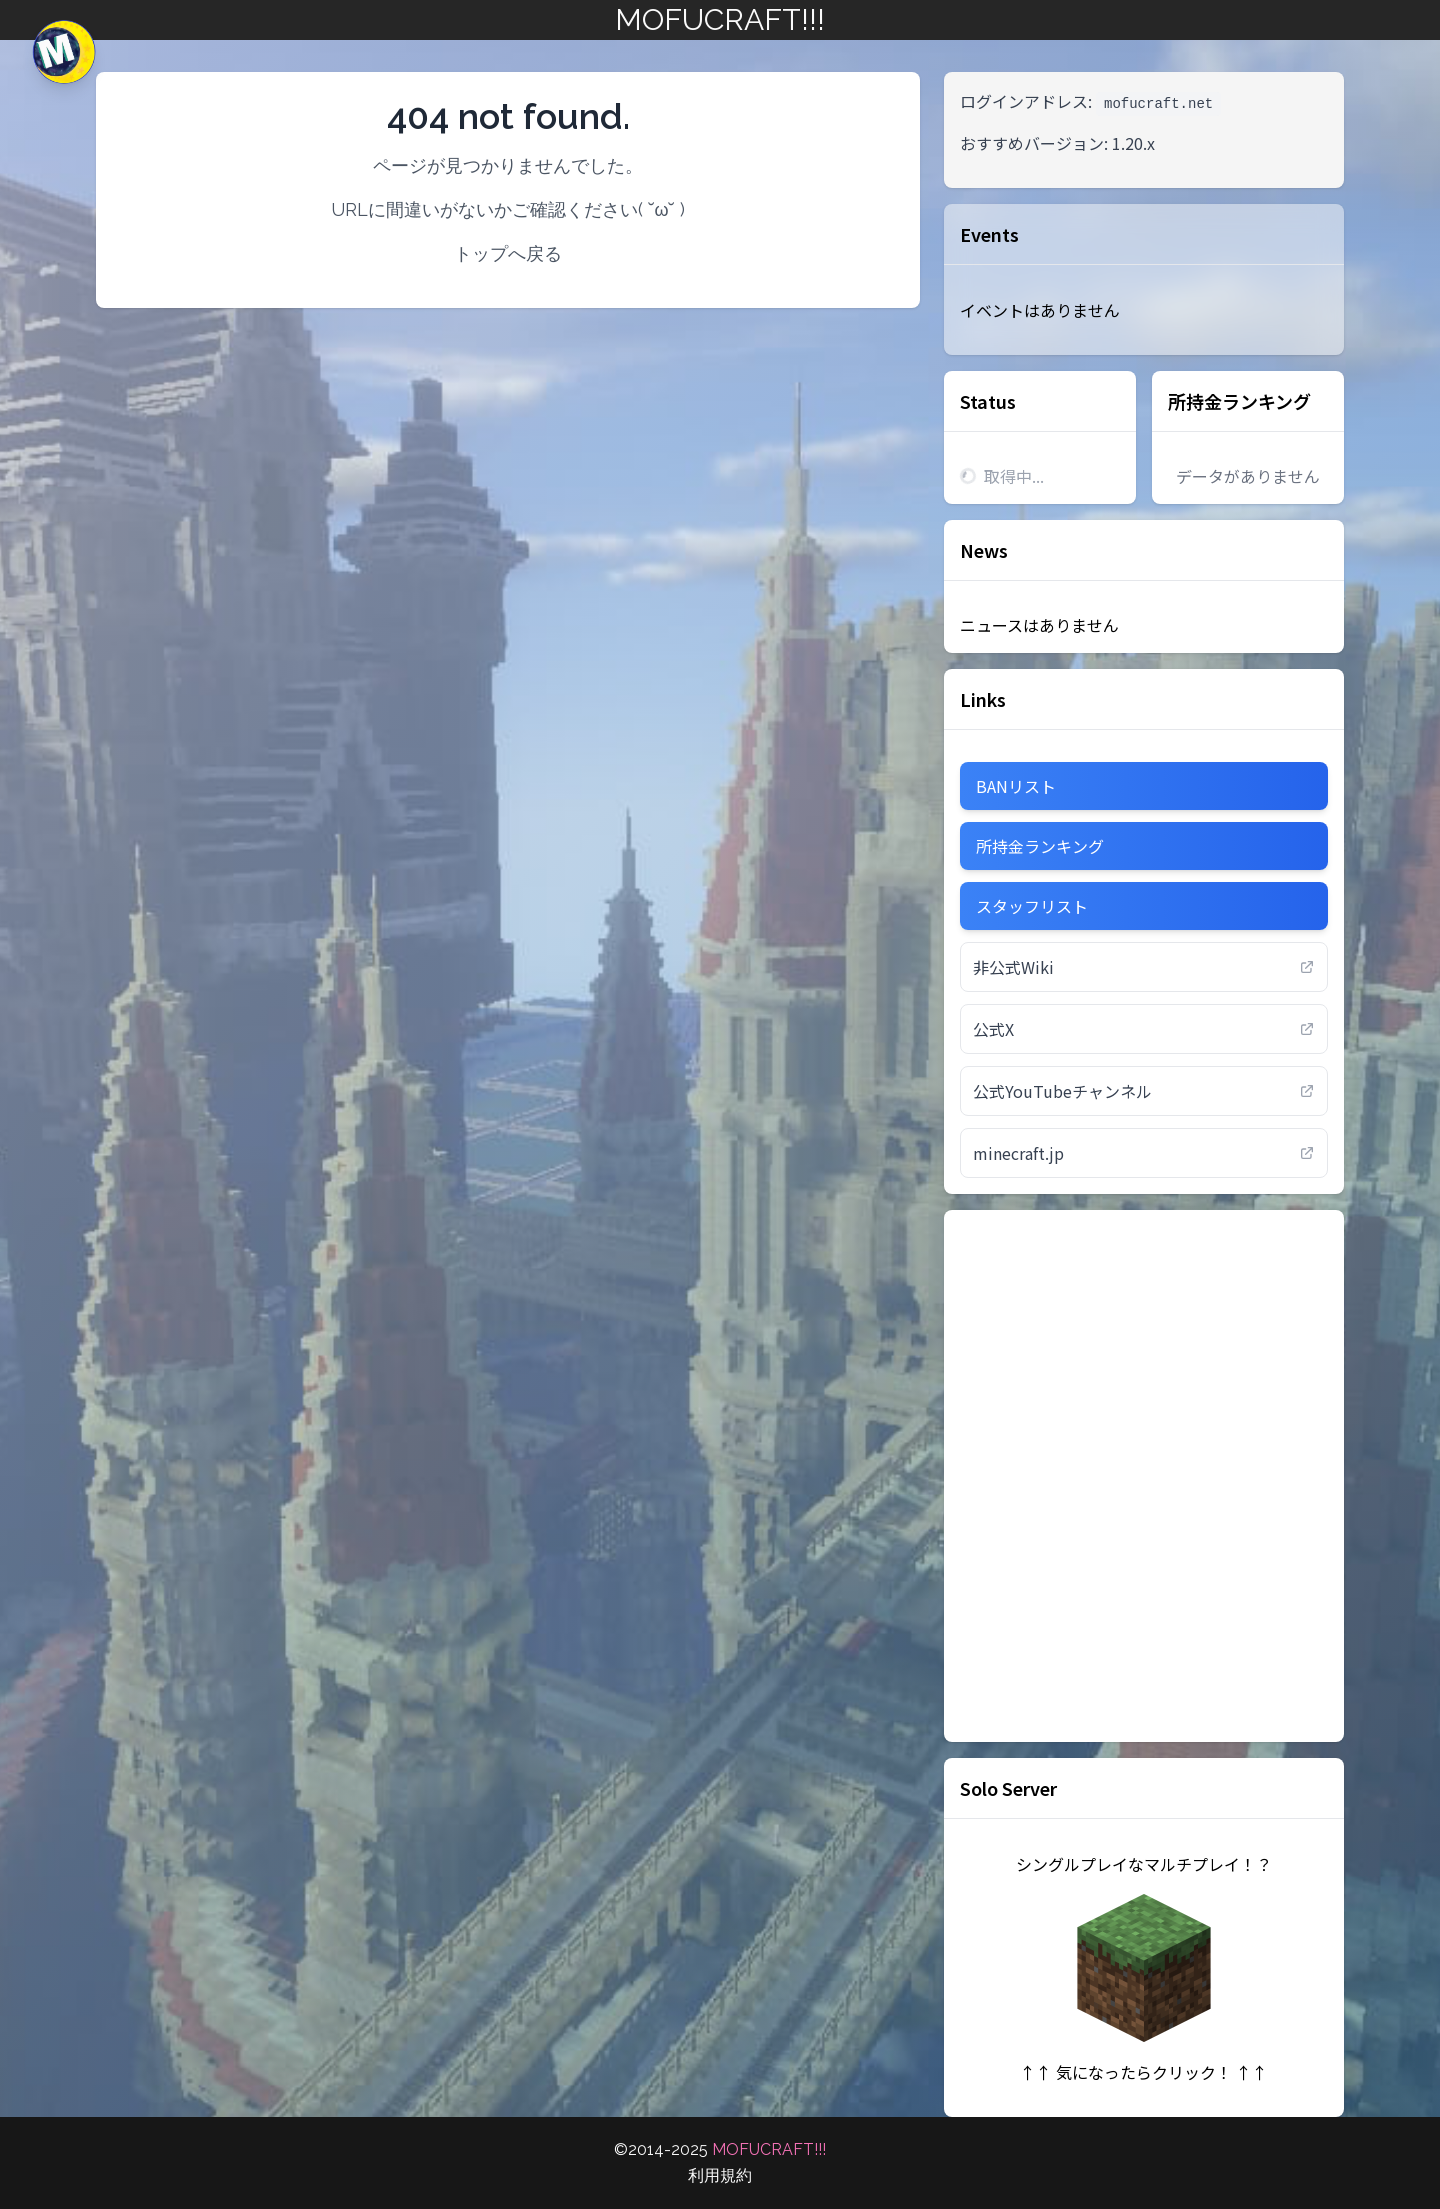  I want to click on News, so click(984, 550).